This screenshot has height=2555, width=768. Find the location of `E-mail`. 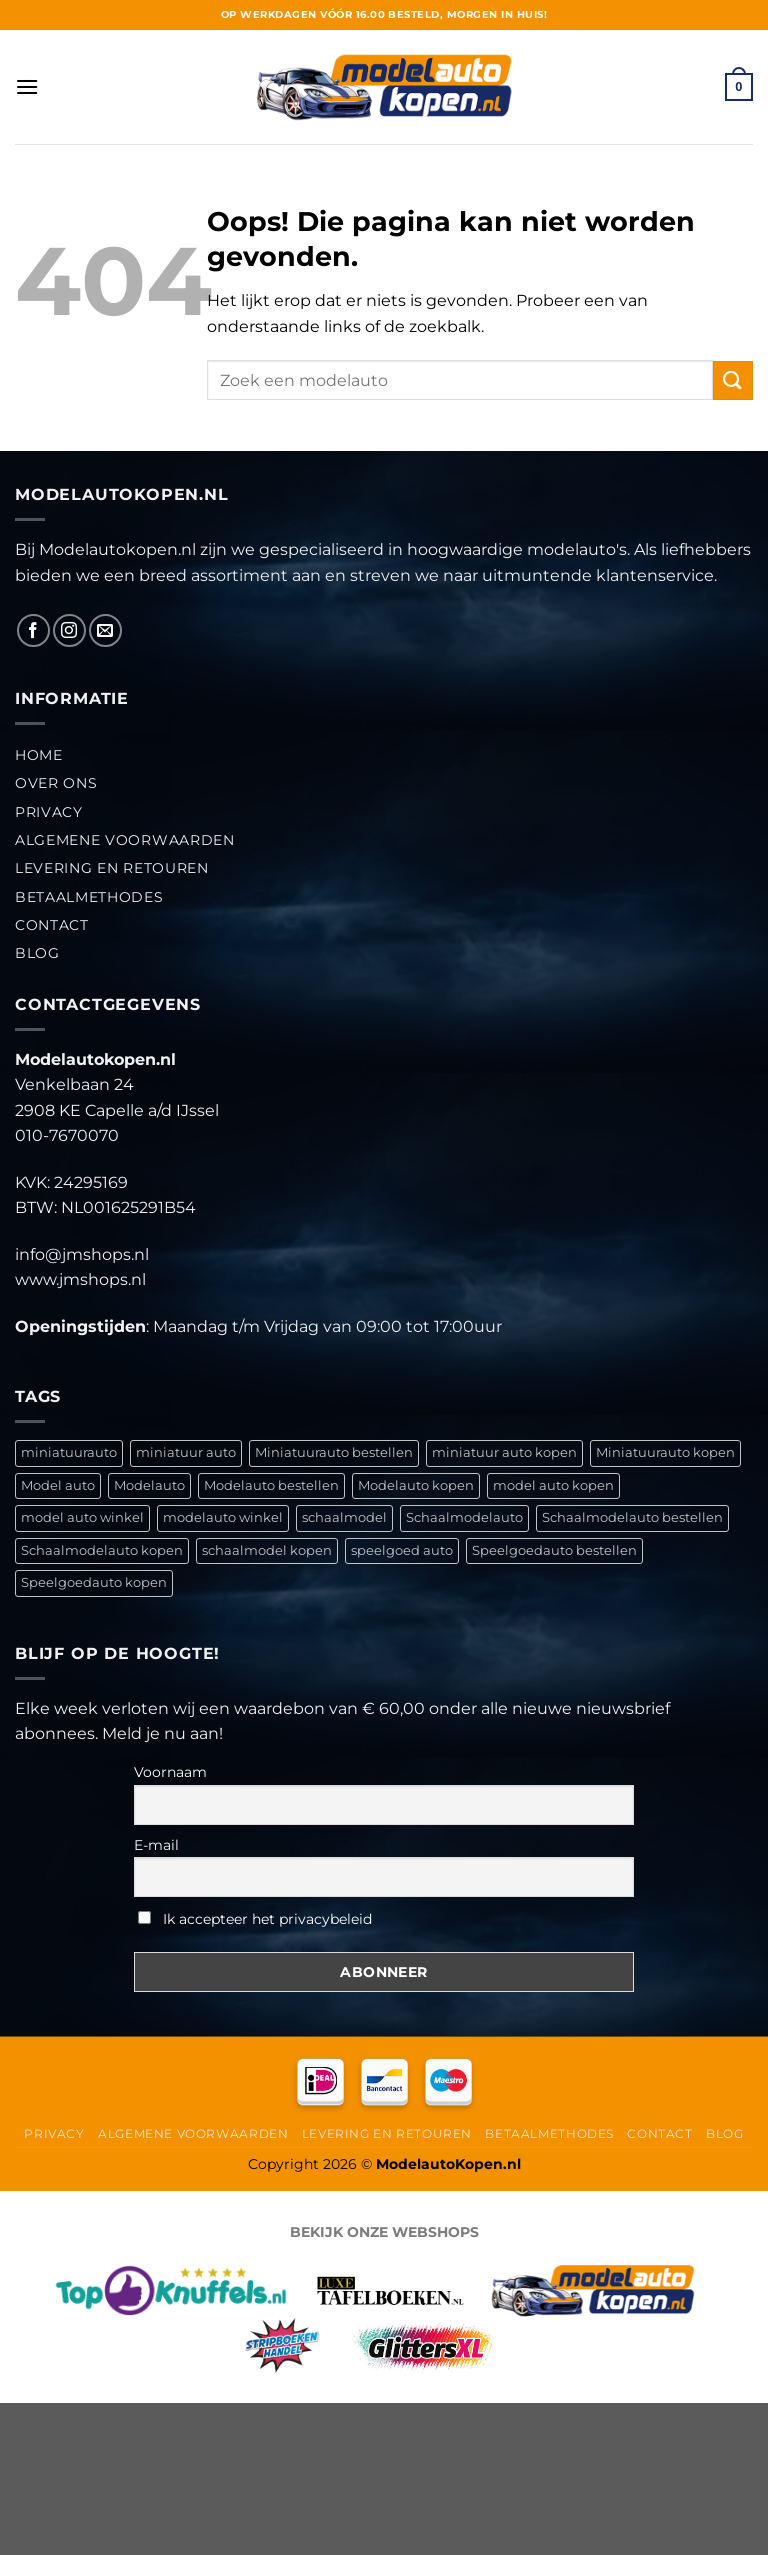

E-mail is located at coordinates (156, 1845).